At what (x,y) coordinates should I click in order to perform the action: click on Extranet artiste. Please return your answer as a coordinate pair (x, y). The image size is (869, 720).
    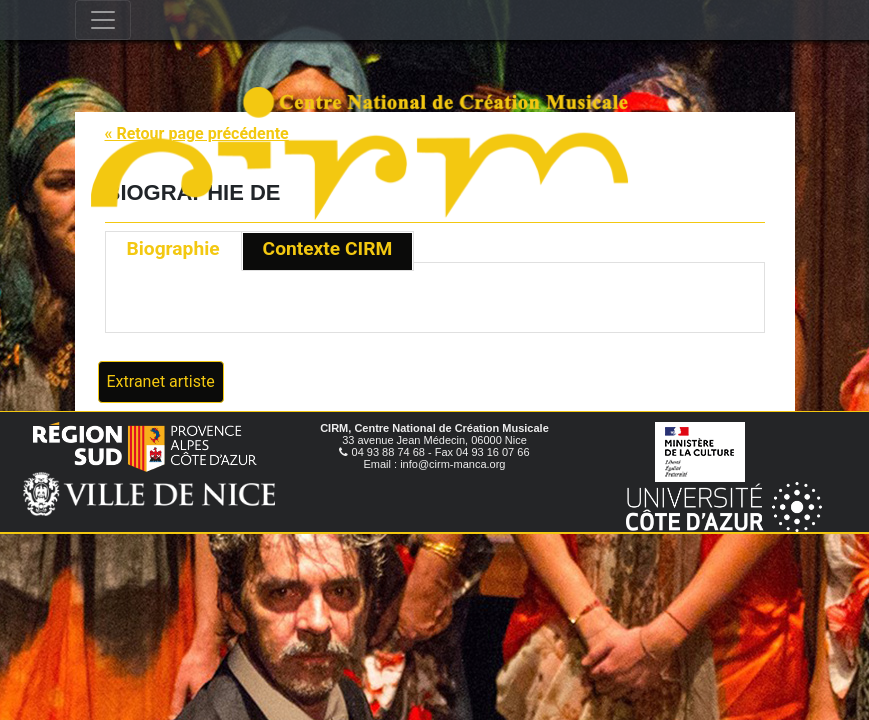
    Looking at the image, I should click on (161, 381).